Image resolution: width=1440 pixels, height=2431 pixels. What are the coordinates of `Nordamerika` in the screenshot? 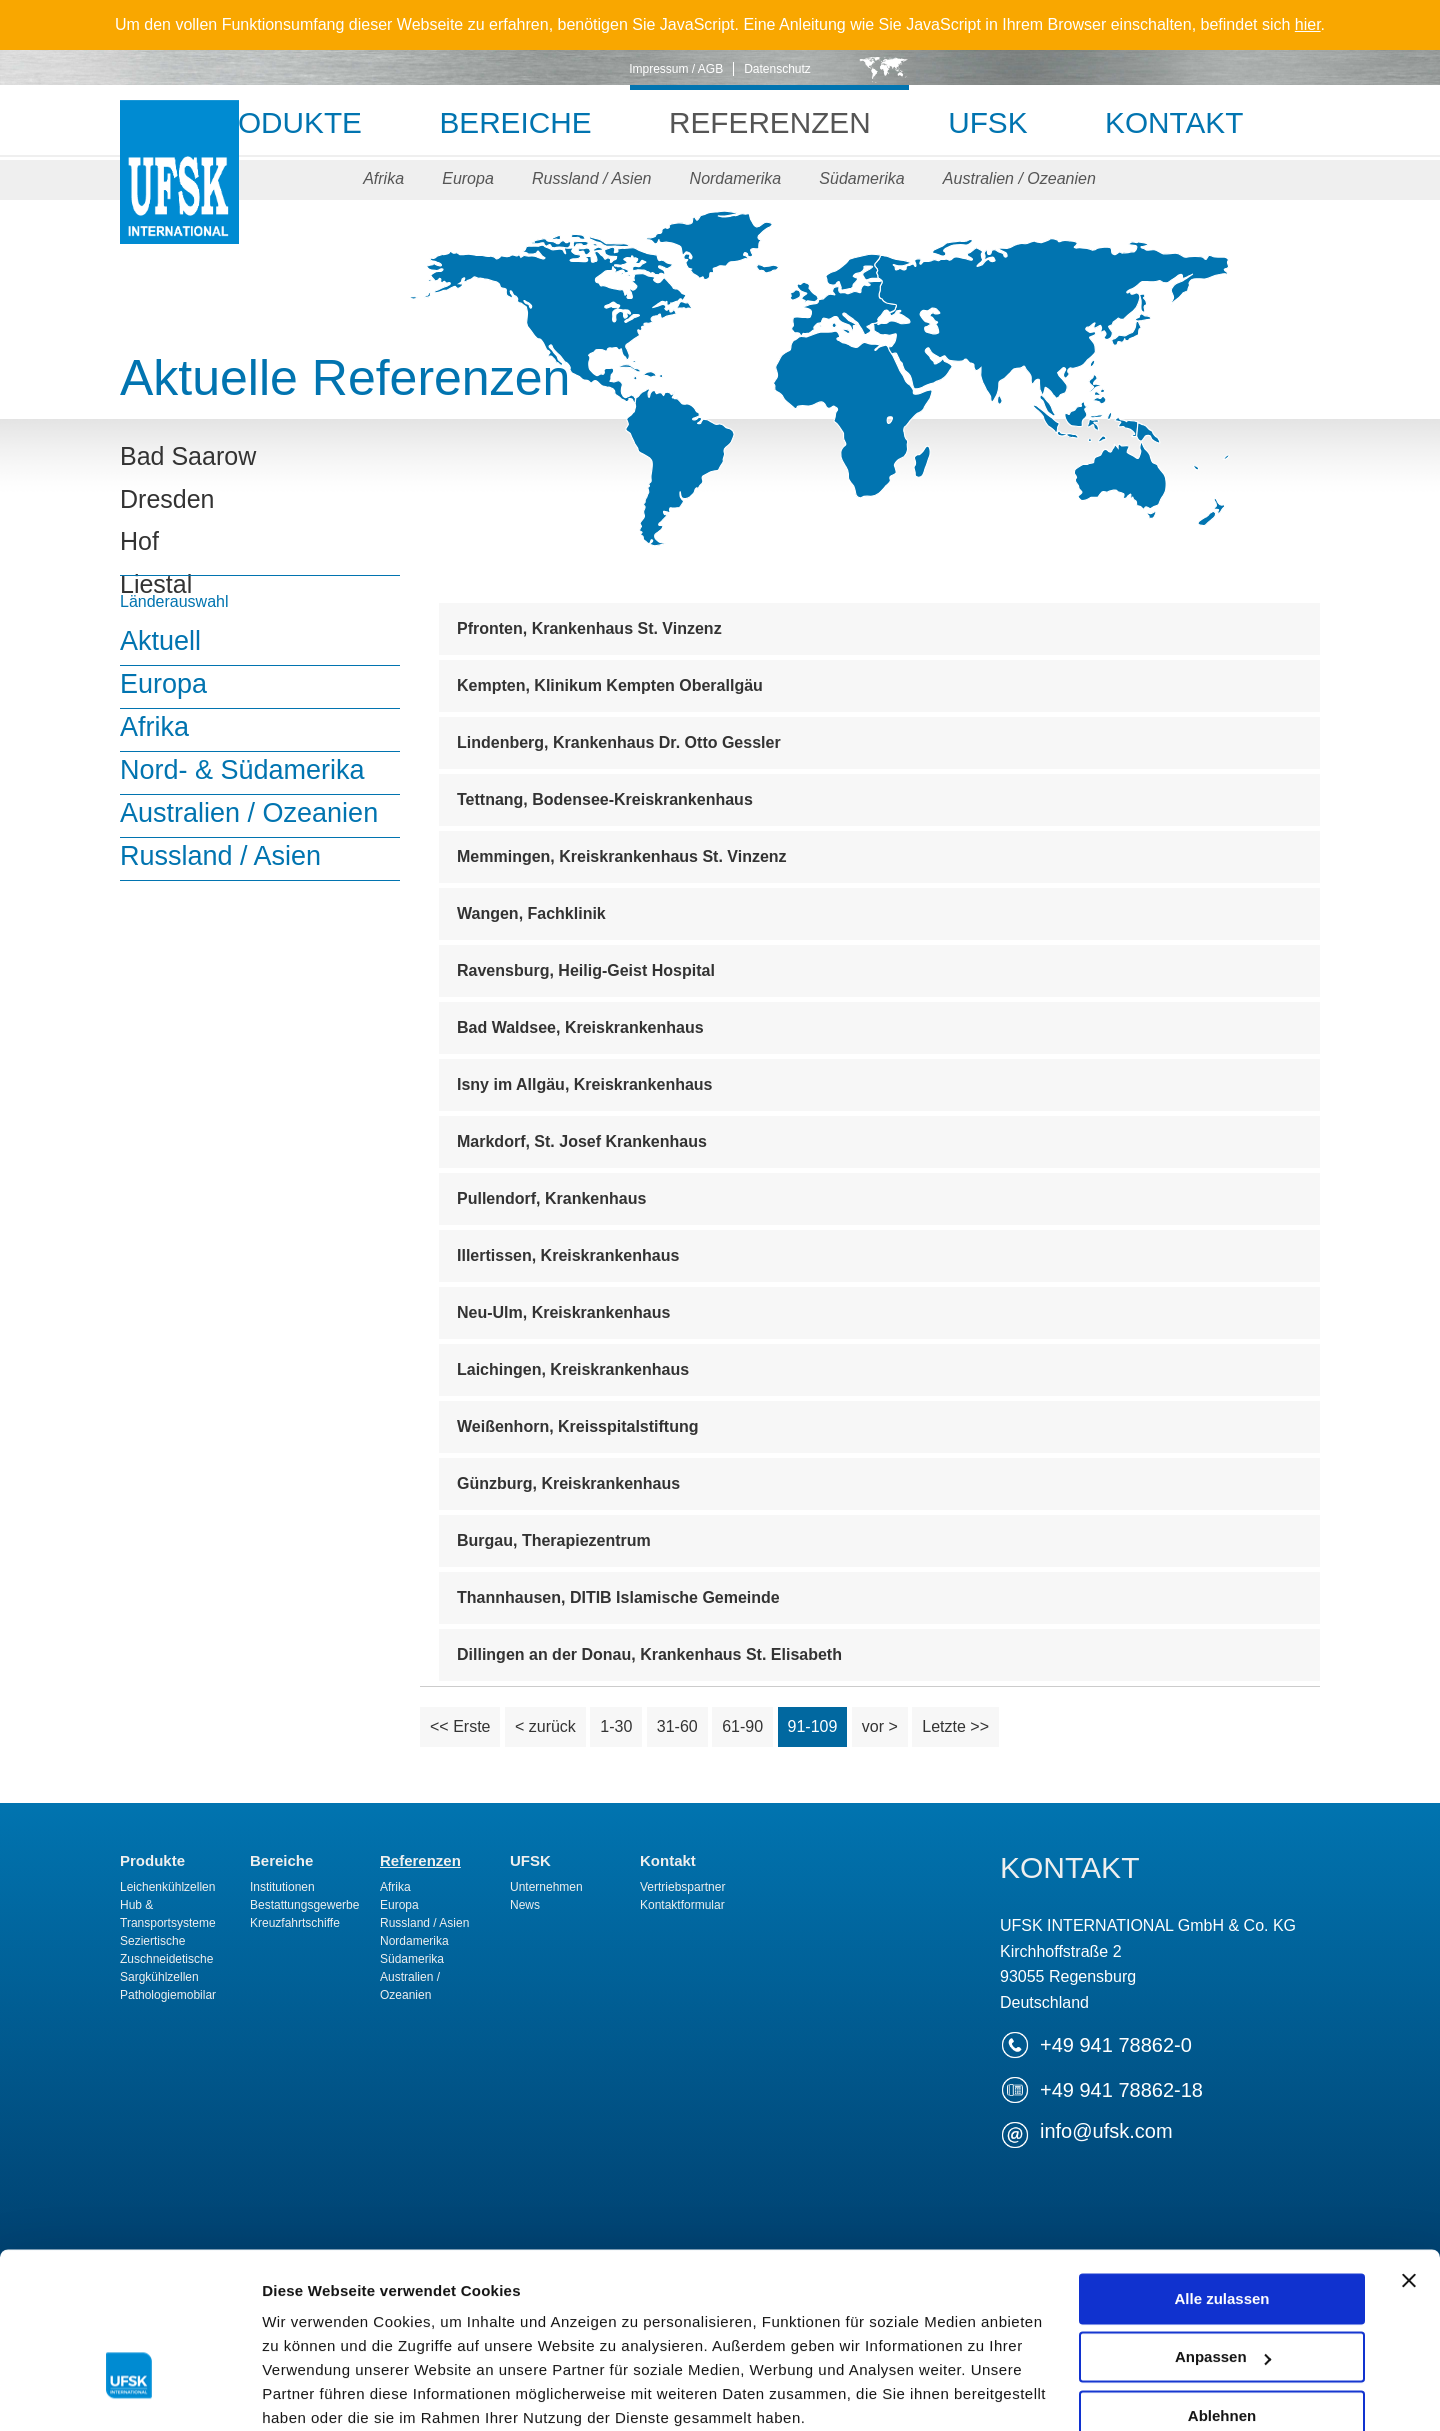 It's located at (736, 178).